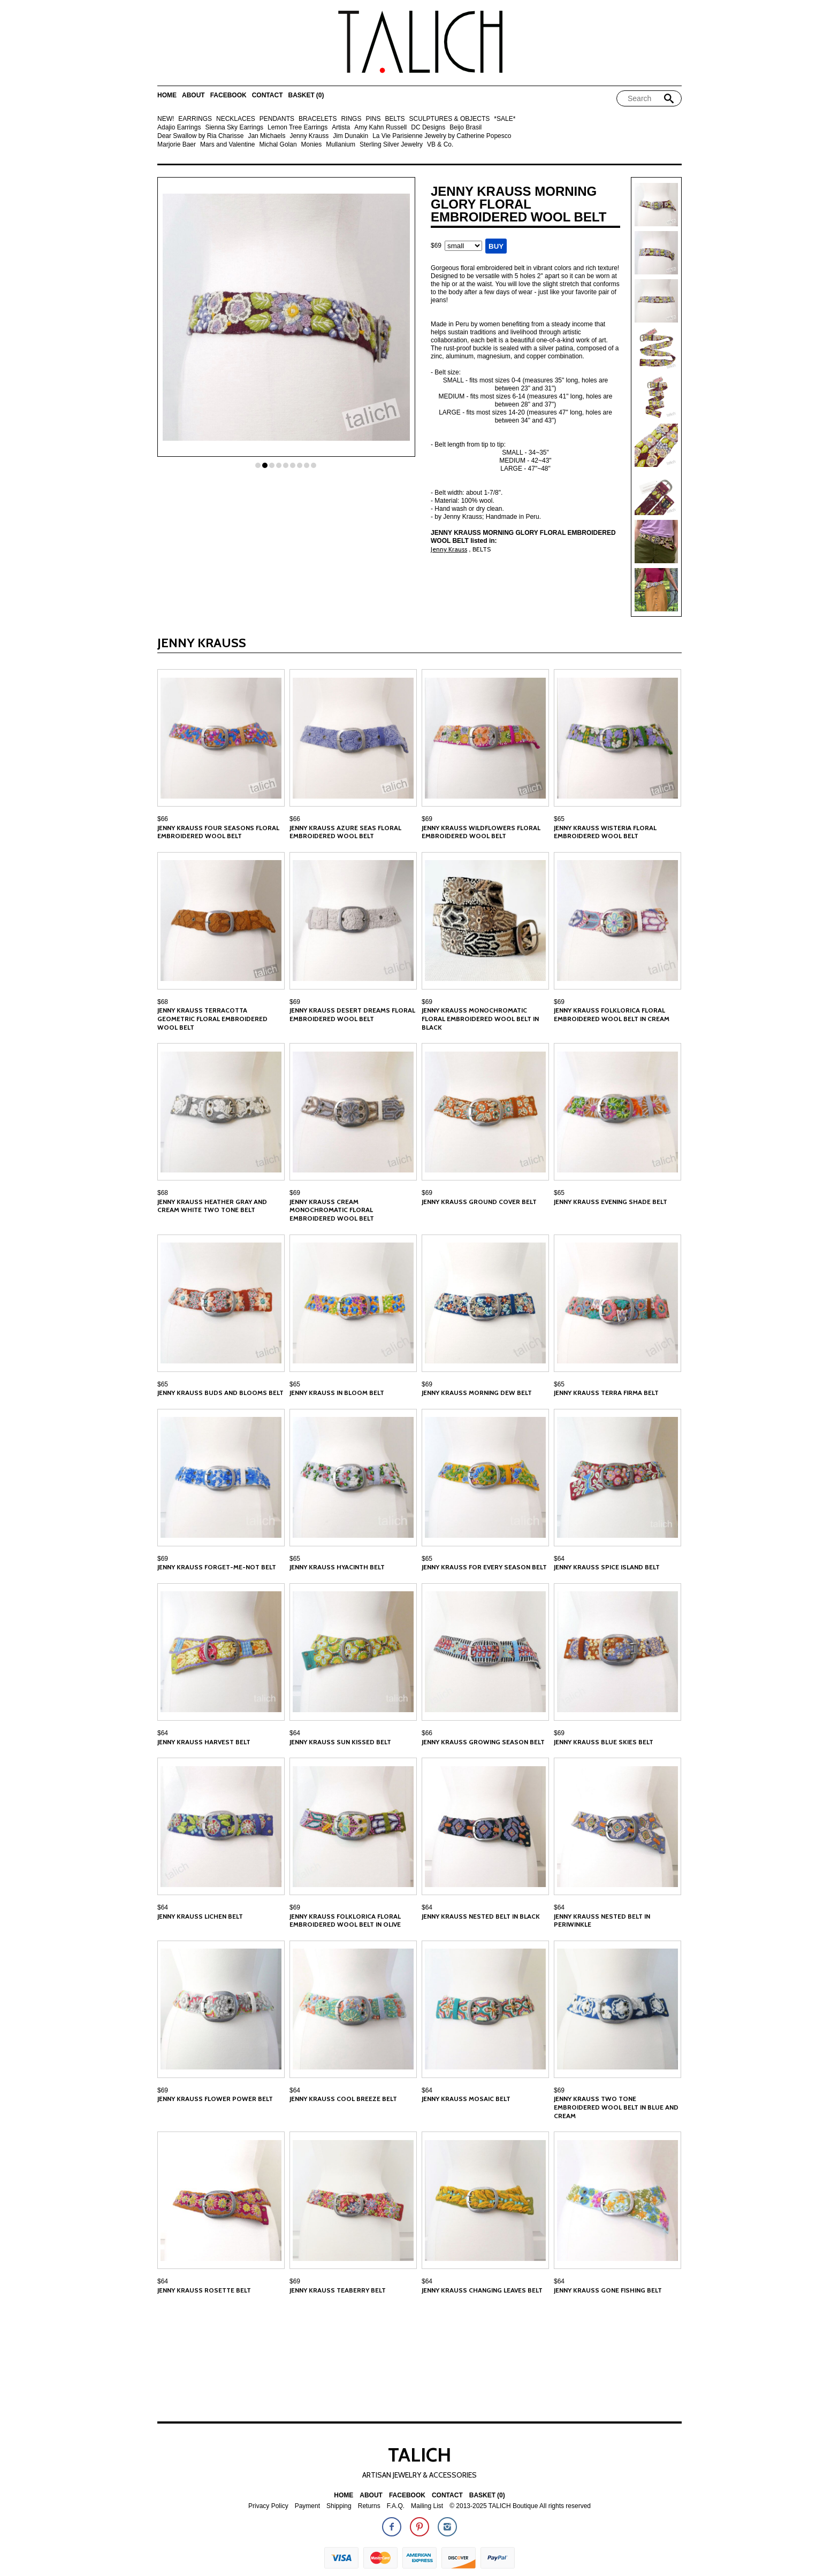  I want to click on EARRINGS, so click(195, 119).